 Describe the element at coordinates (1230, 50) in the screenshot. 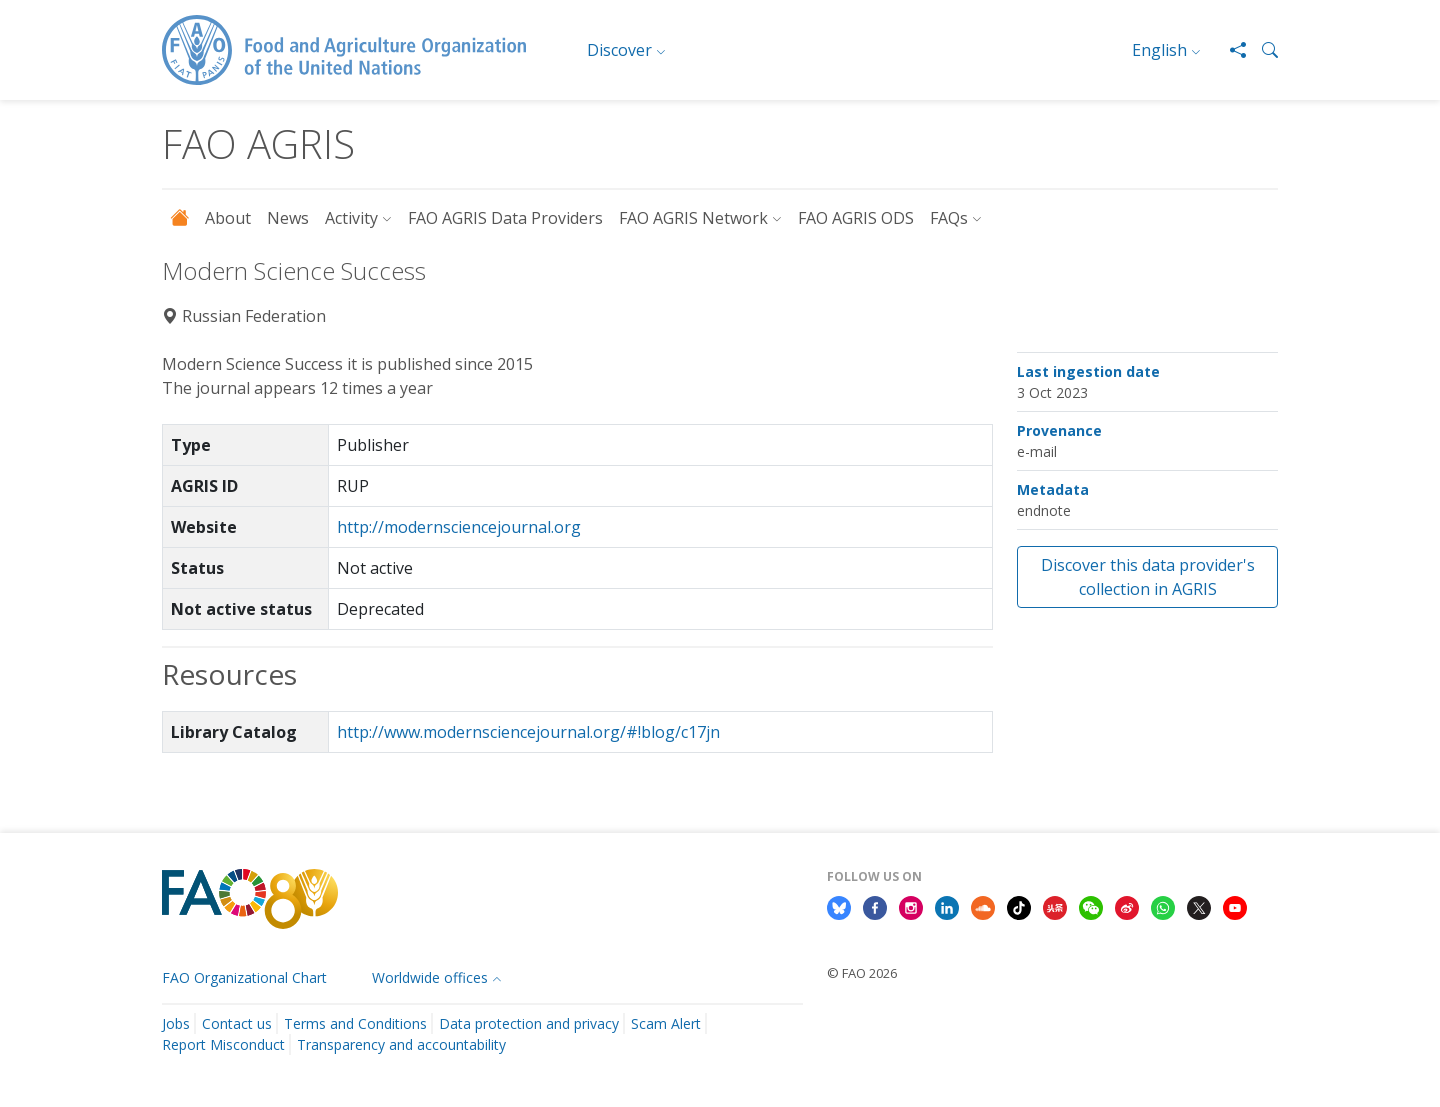

I see `[Share]` at that location.